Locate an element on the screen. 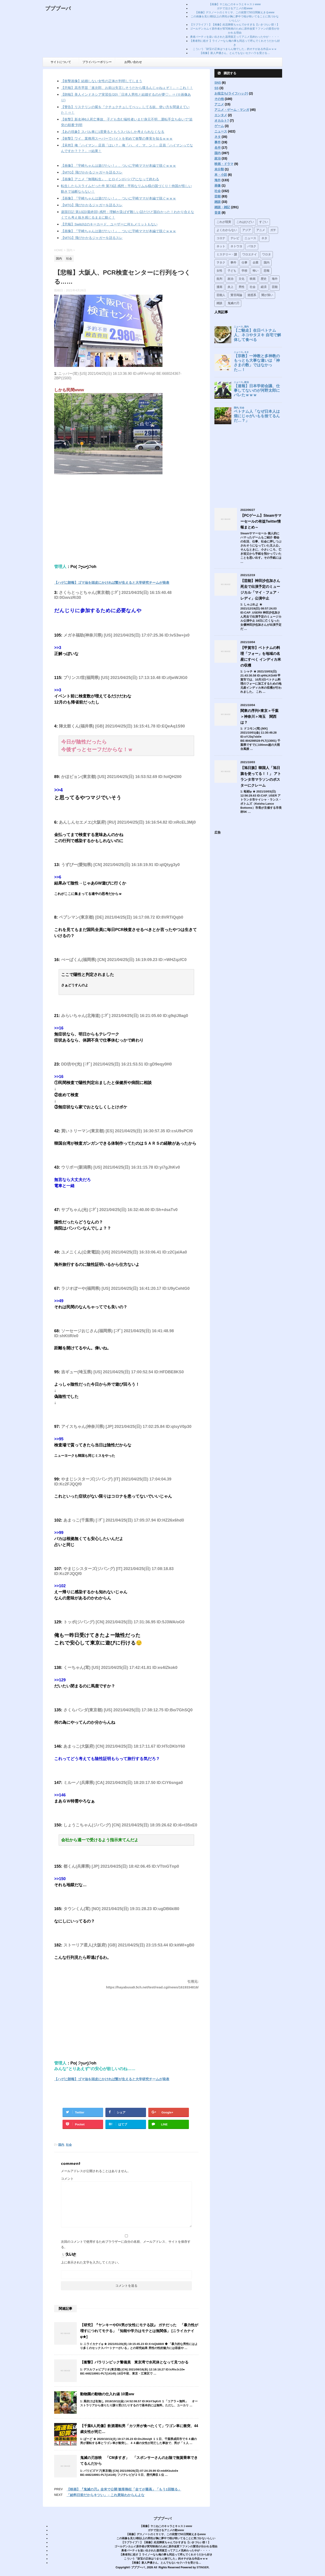  これはひどい [これはひどい (91個の項目)] is located at coordinates (245, 222).